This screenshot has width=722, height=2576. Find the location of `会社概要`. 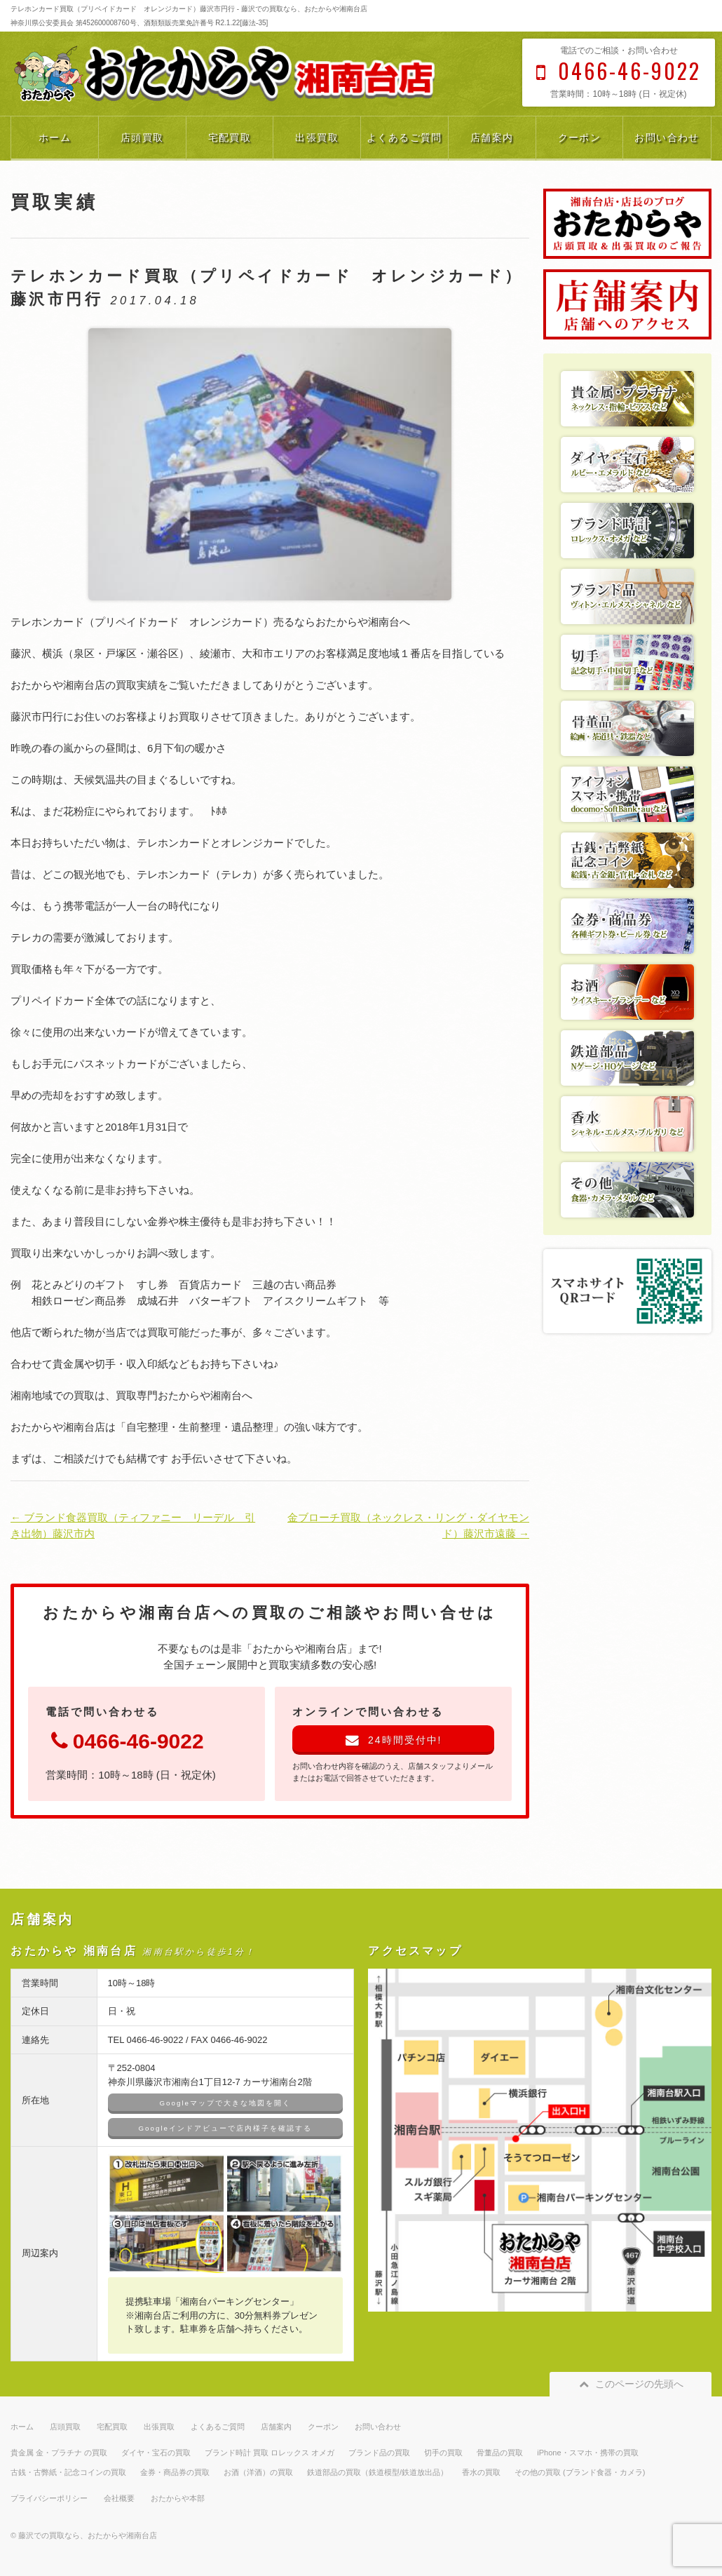

会社概要 is located at coordinates (119, 2498).